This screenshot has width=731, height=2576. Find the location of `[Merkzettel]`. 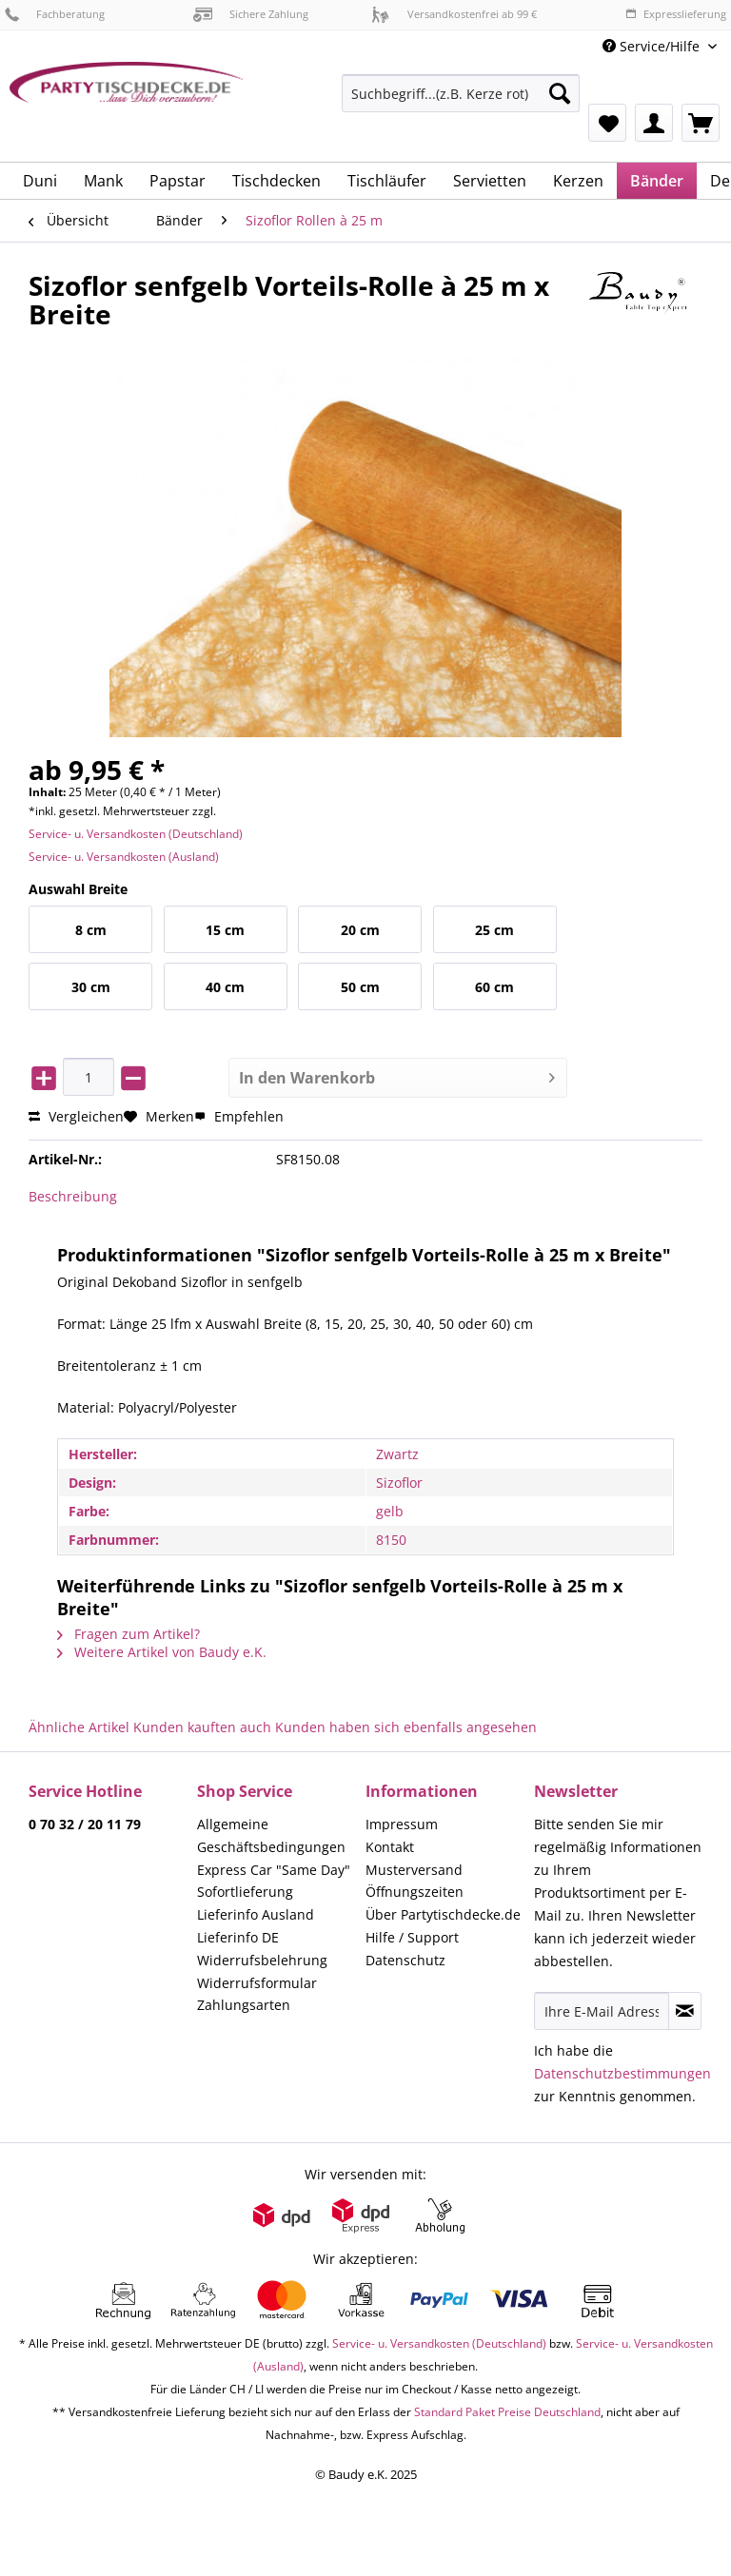

[Merkzettel] is located at coordinates (607, 123).